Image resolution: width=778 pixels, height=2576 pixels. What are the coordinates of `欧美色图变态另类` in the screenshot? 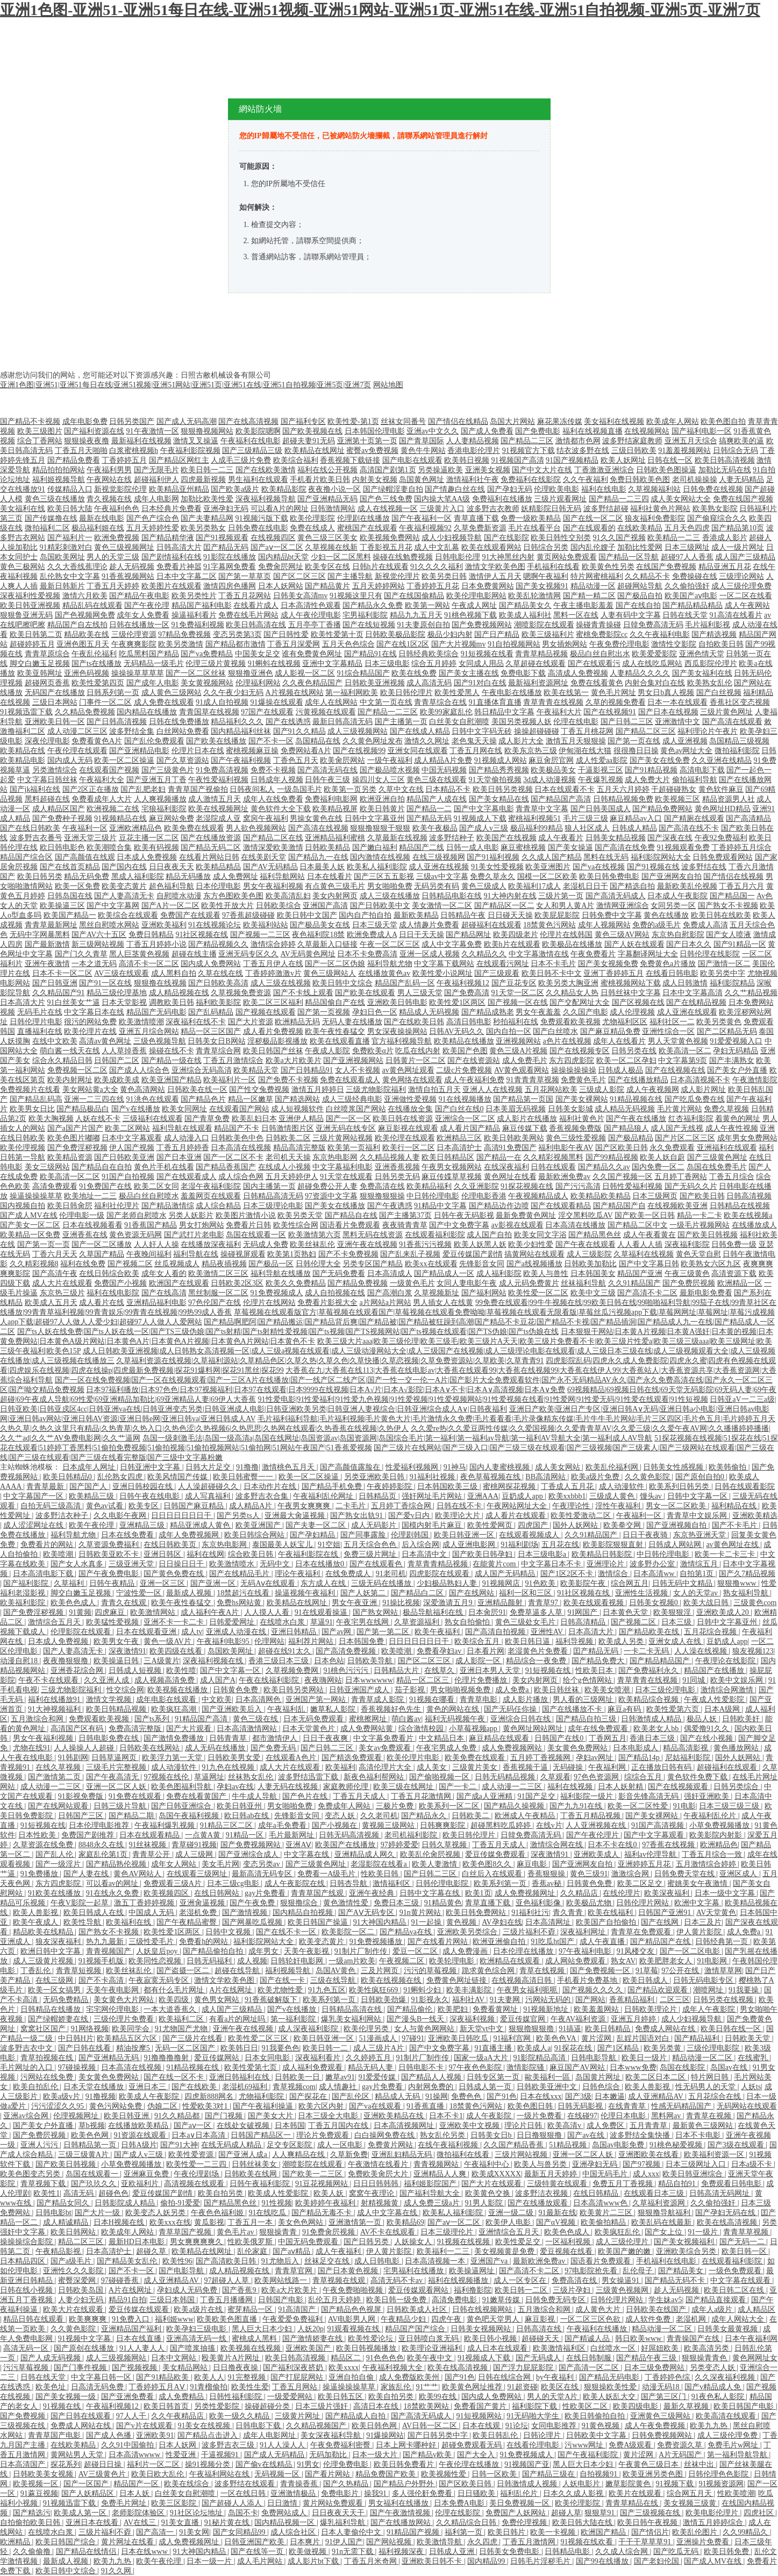 It's located at (31, 2174).